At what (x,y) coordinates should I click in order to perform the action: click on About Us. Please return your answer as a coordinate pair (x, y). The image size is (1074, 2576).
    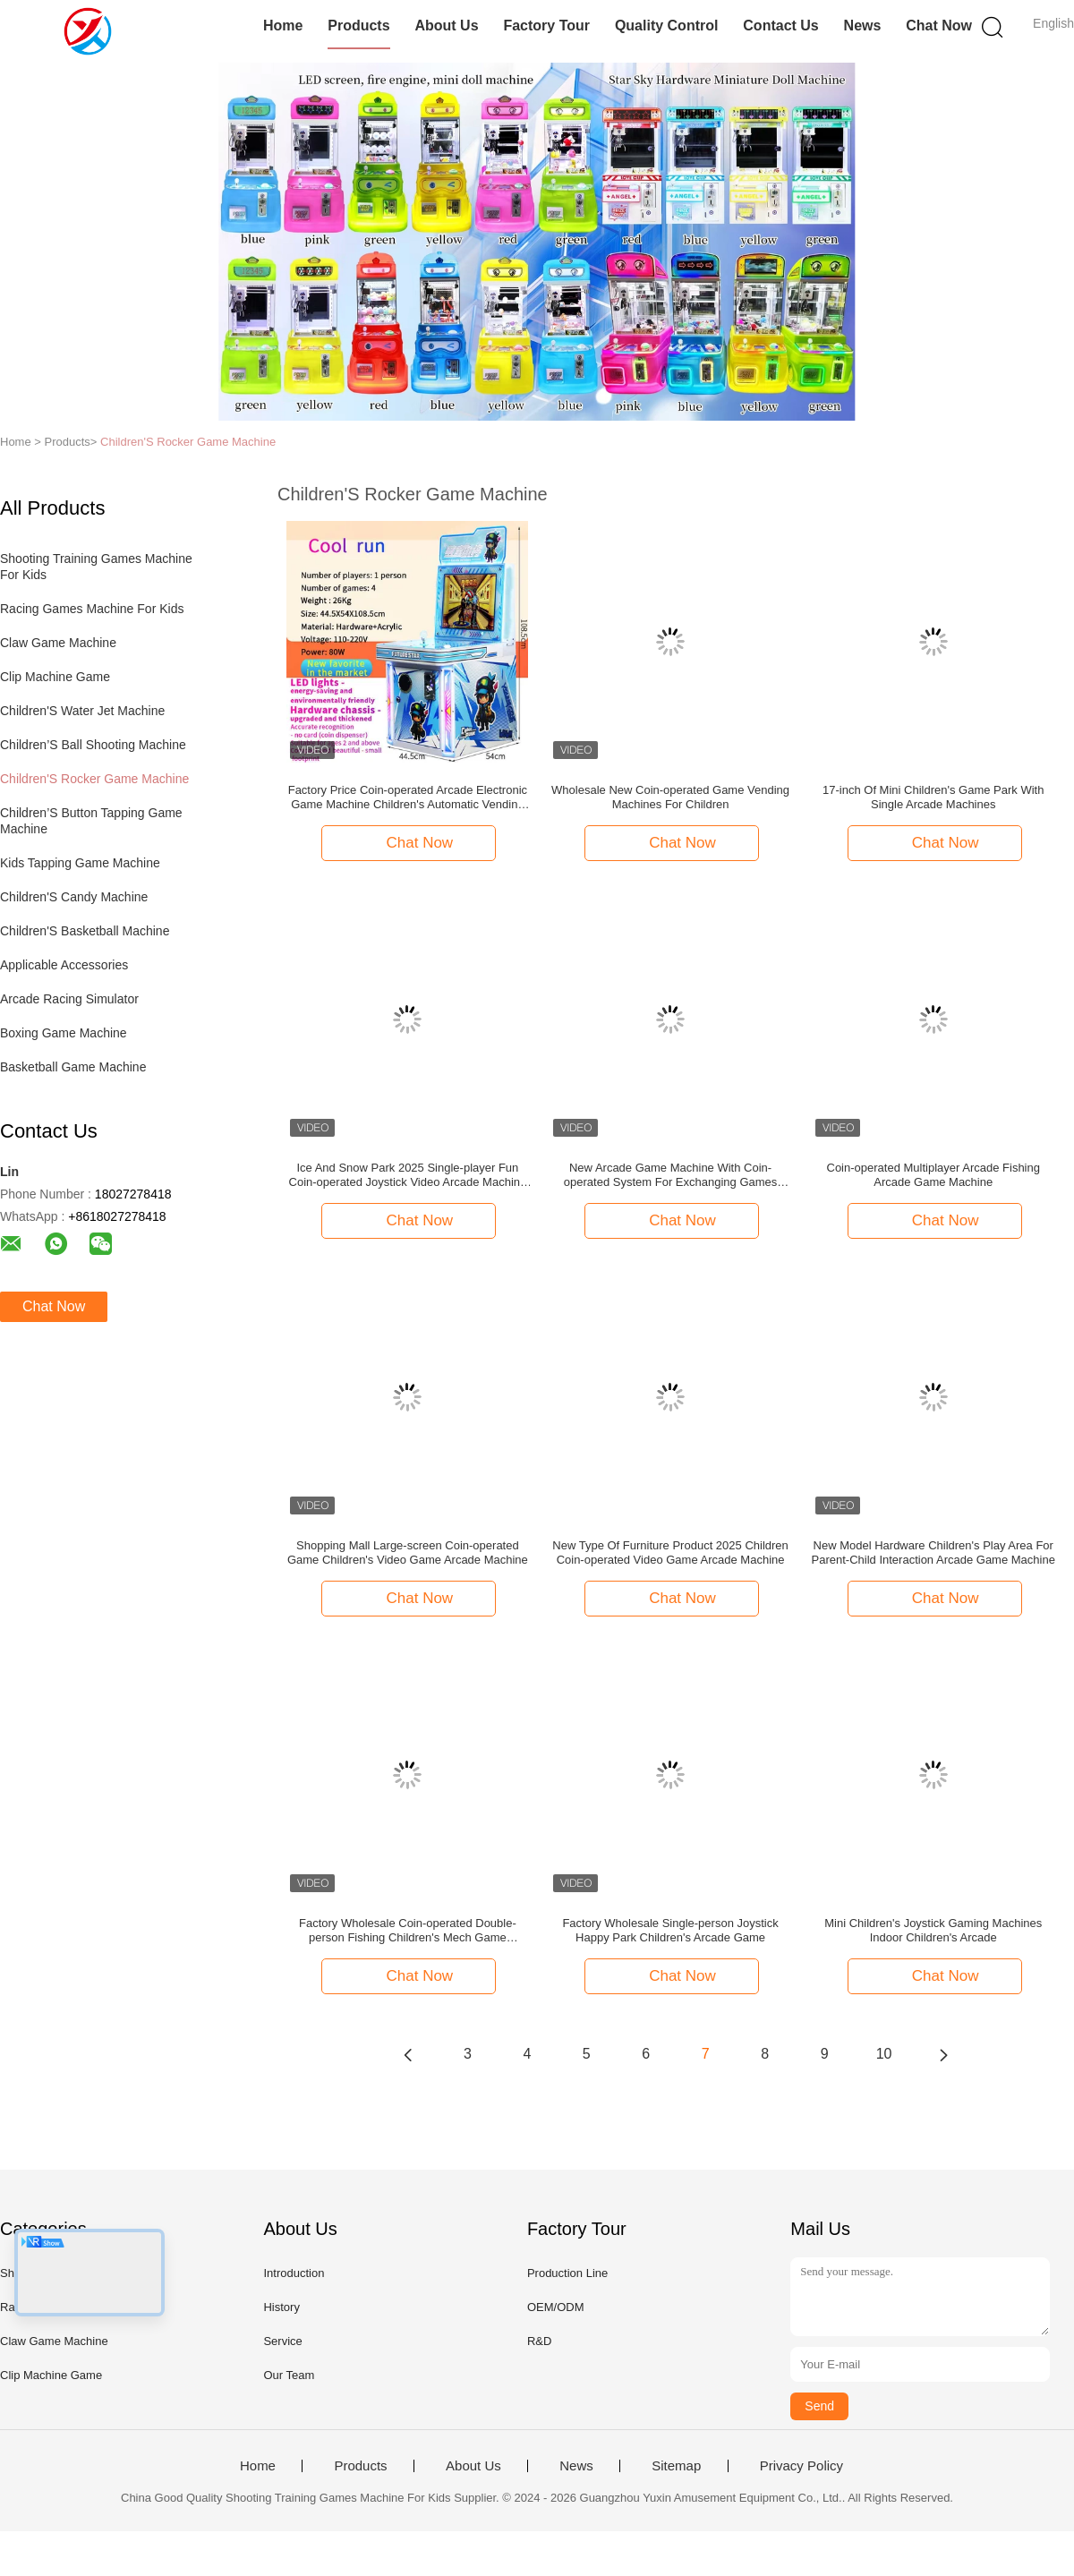
    Looking at the image, I should click on (446, 25).